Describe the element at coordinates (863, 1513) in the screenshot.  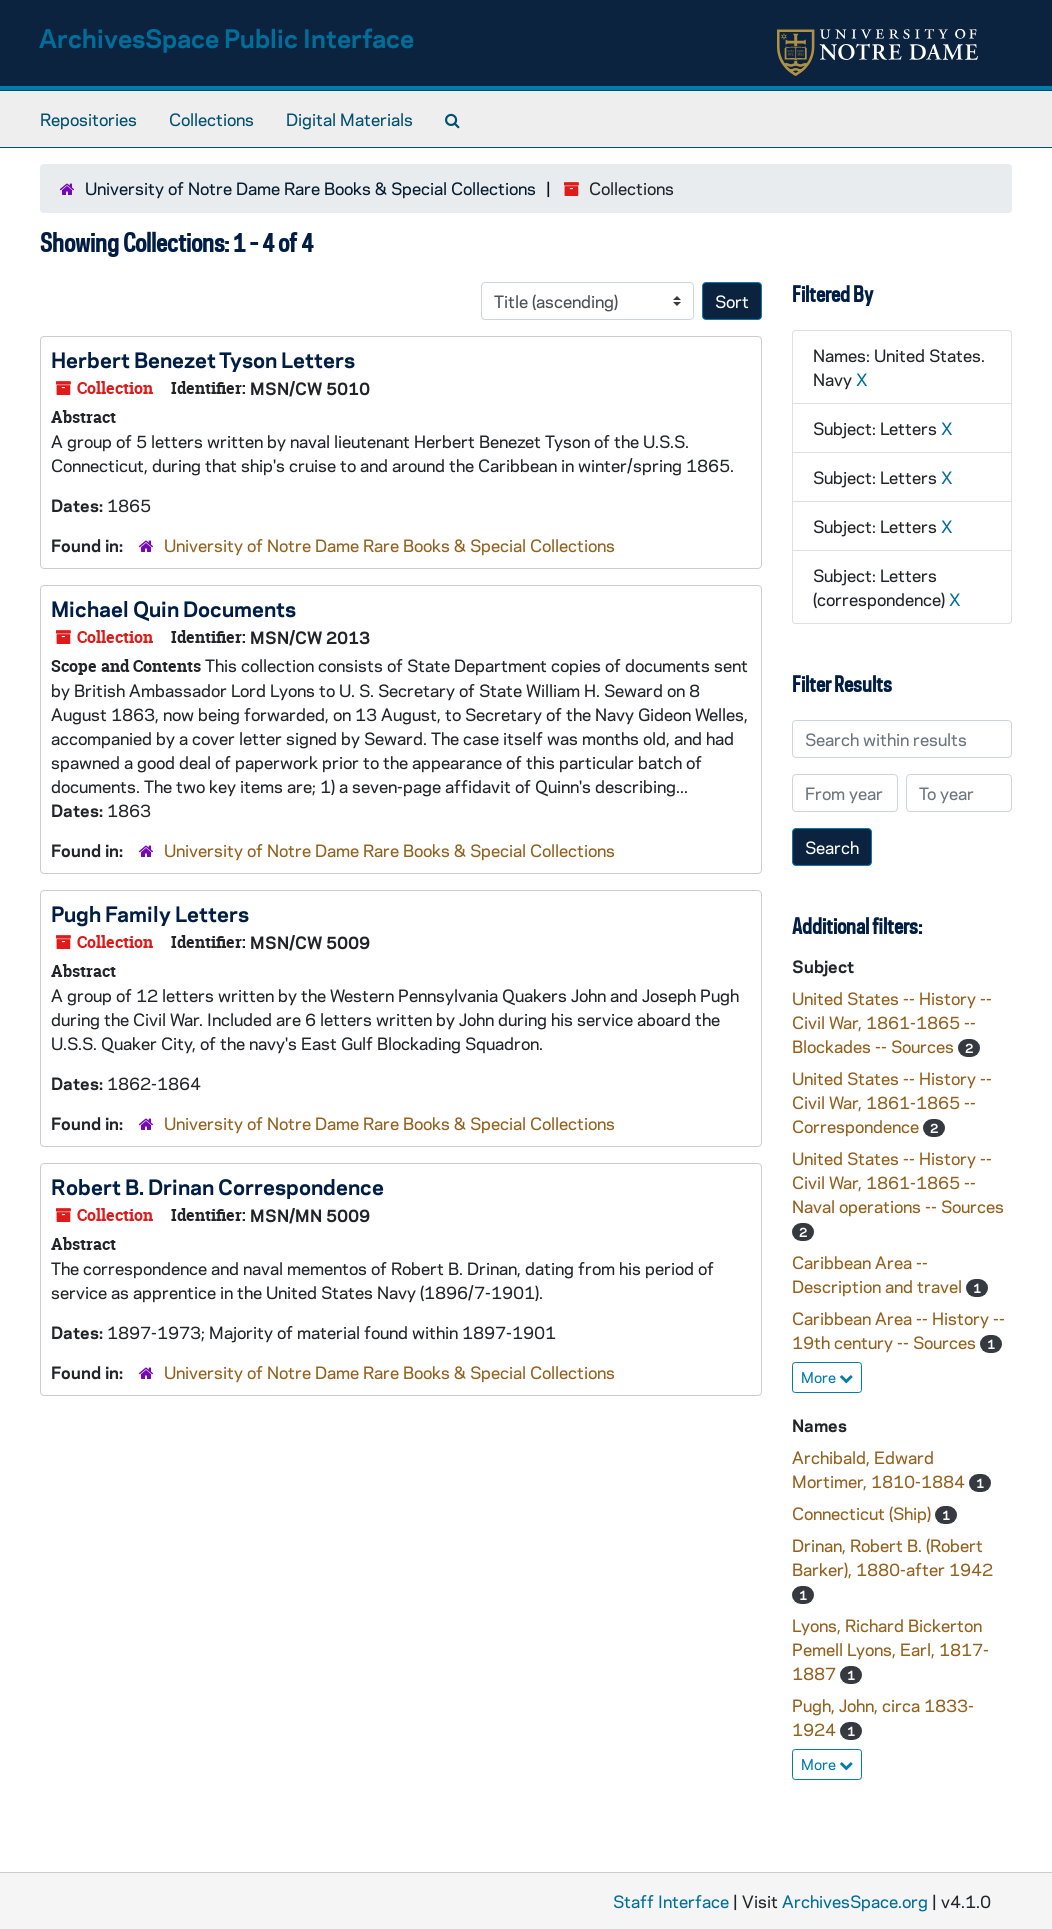
I see `Connecticut (Ship)` at that location.